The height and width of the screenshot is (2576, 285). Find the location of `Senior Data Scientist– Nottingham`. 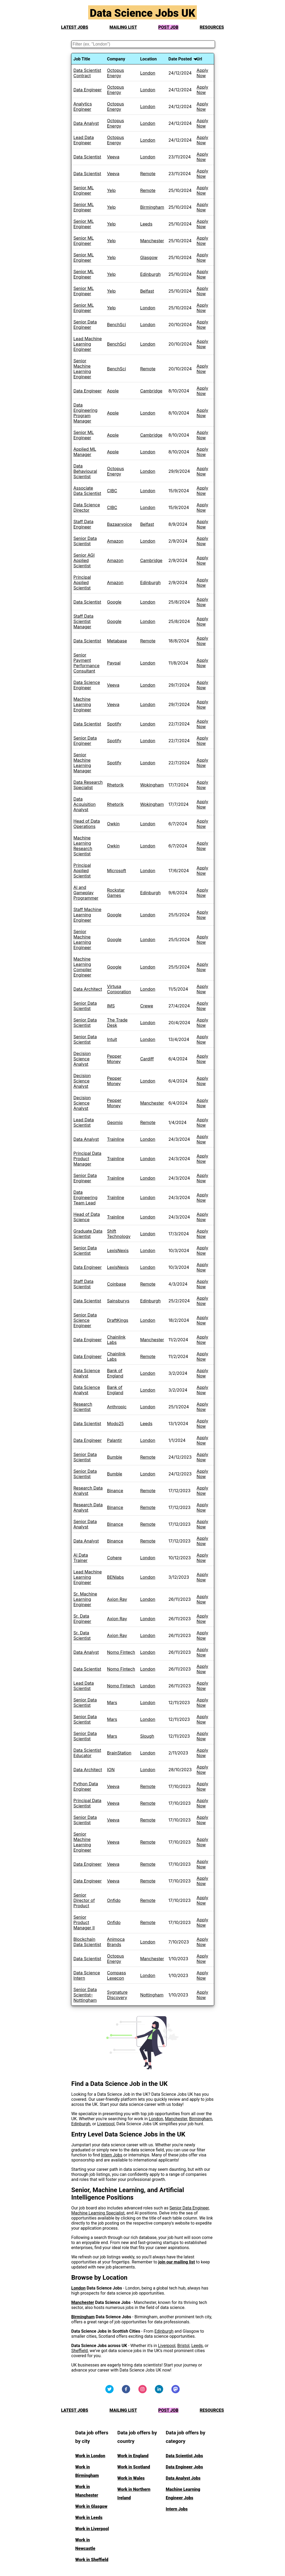

Senior Data Scientist– Nottingham is located at coordinates (85, 1995).